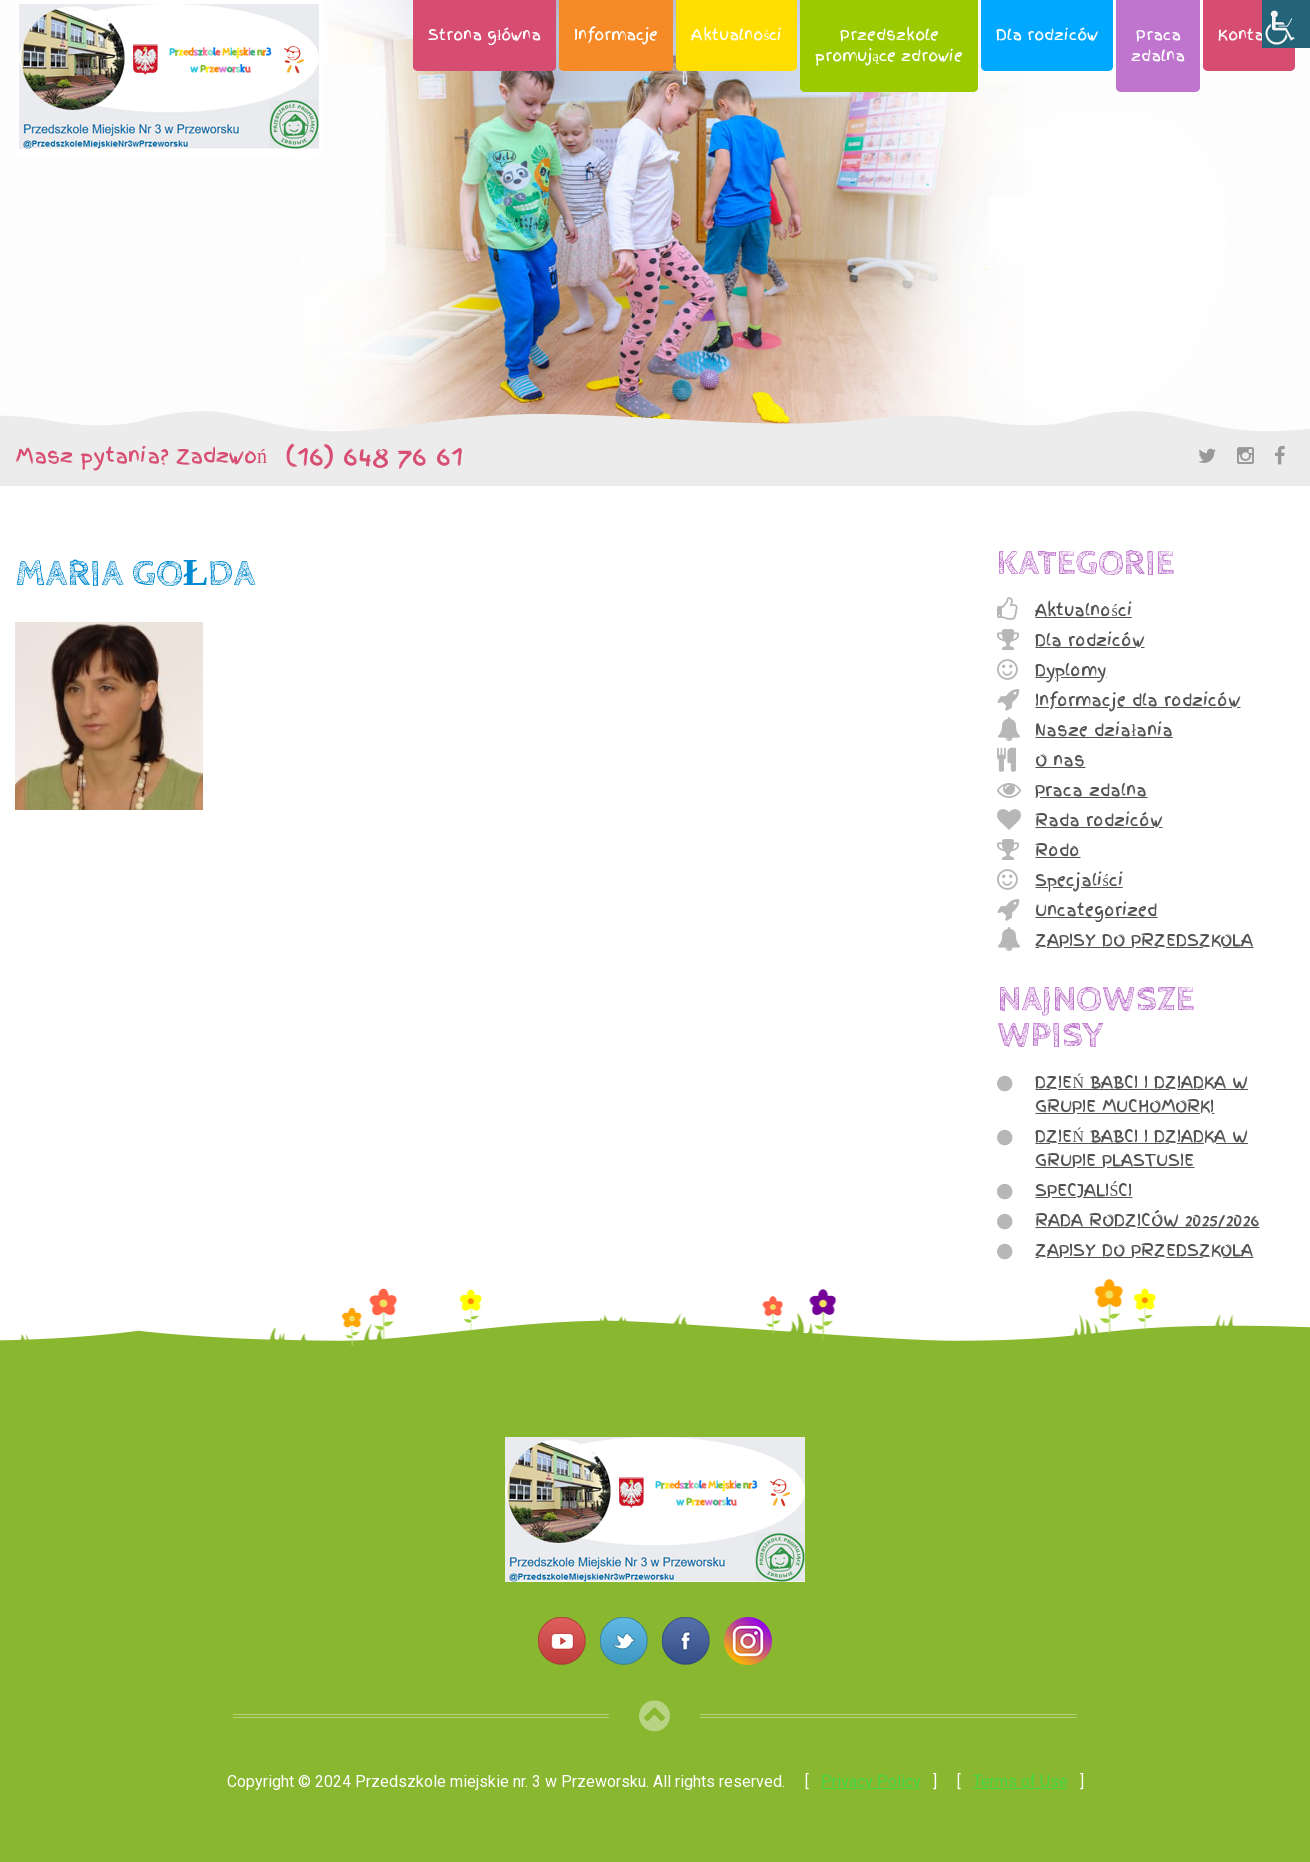 The height and width of the screenshot is (1862, 1310). Describe the element at coordinates (1286, 24) in the screenshot. I see `[Accessibility Helper sidebar]` at that location.